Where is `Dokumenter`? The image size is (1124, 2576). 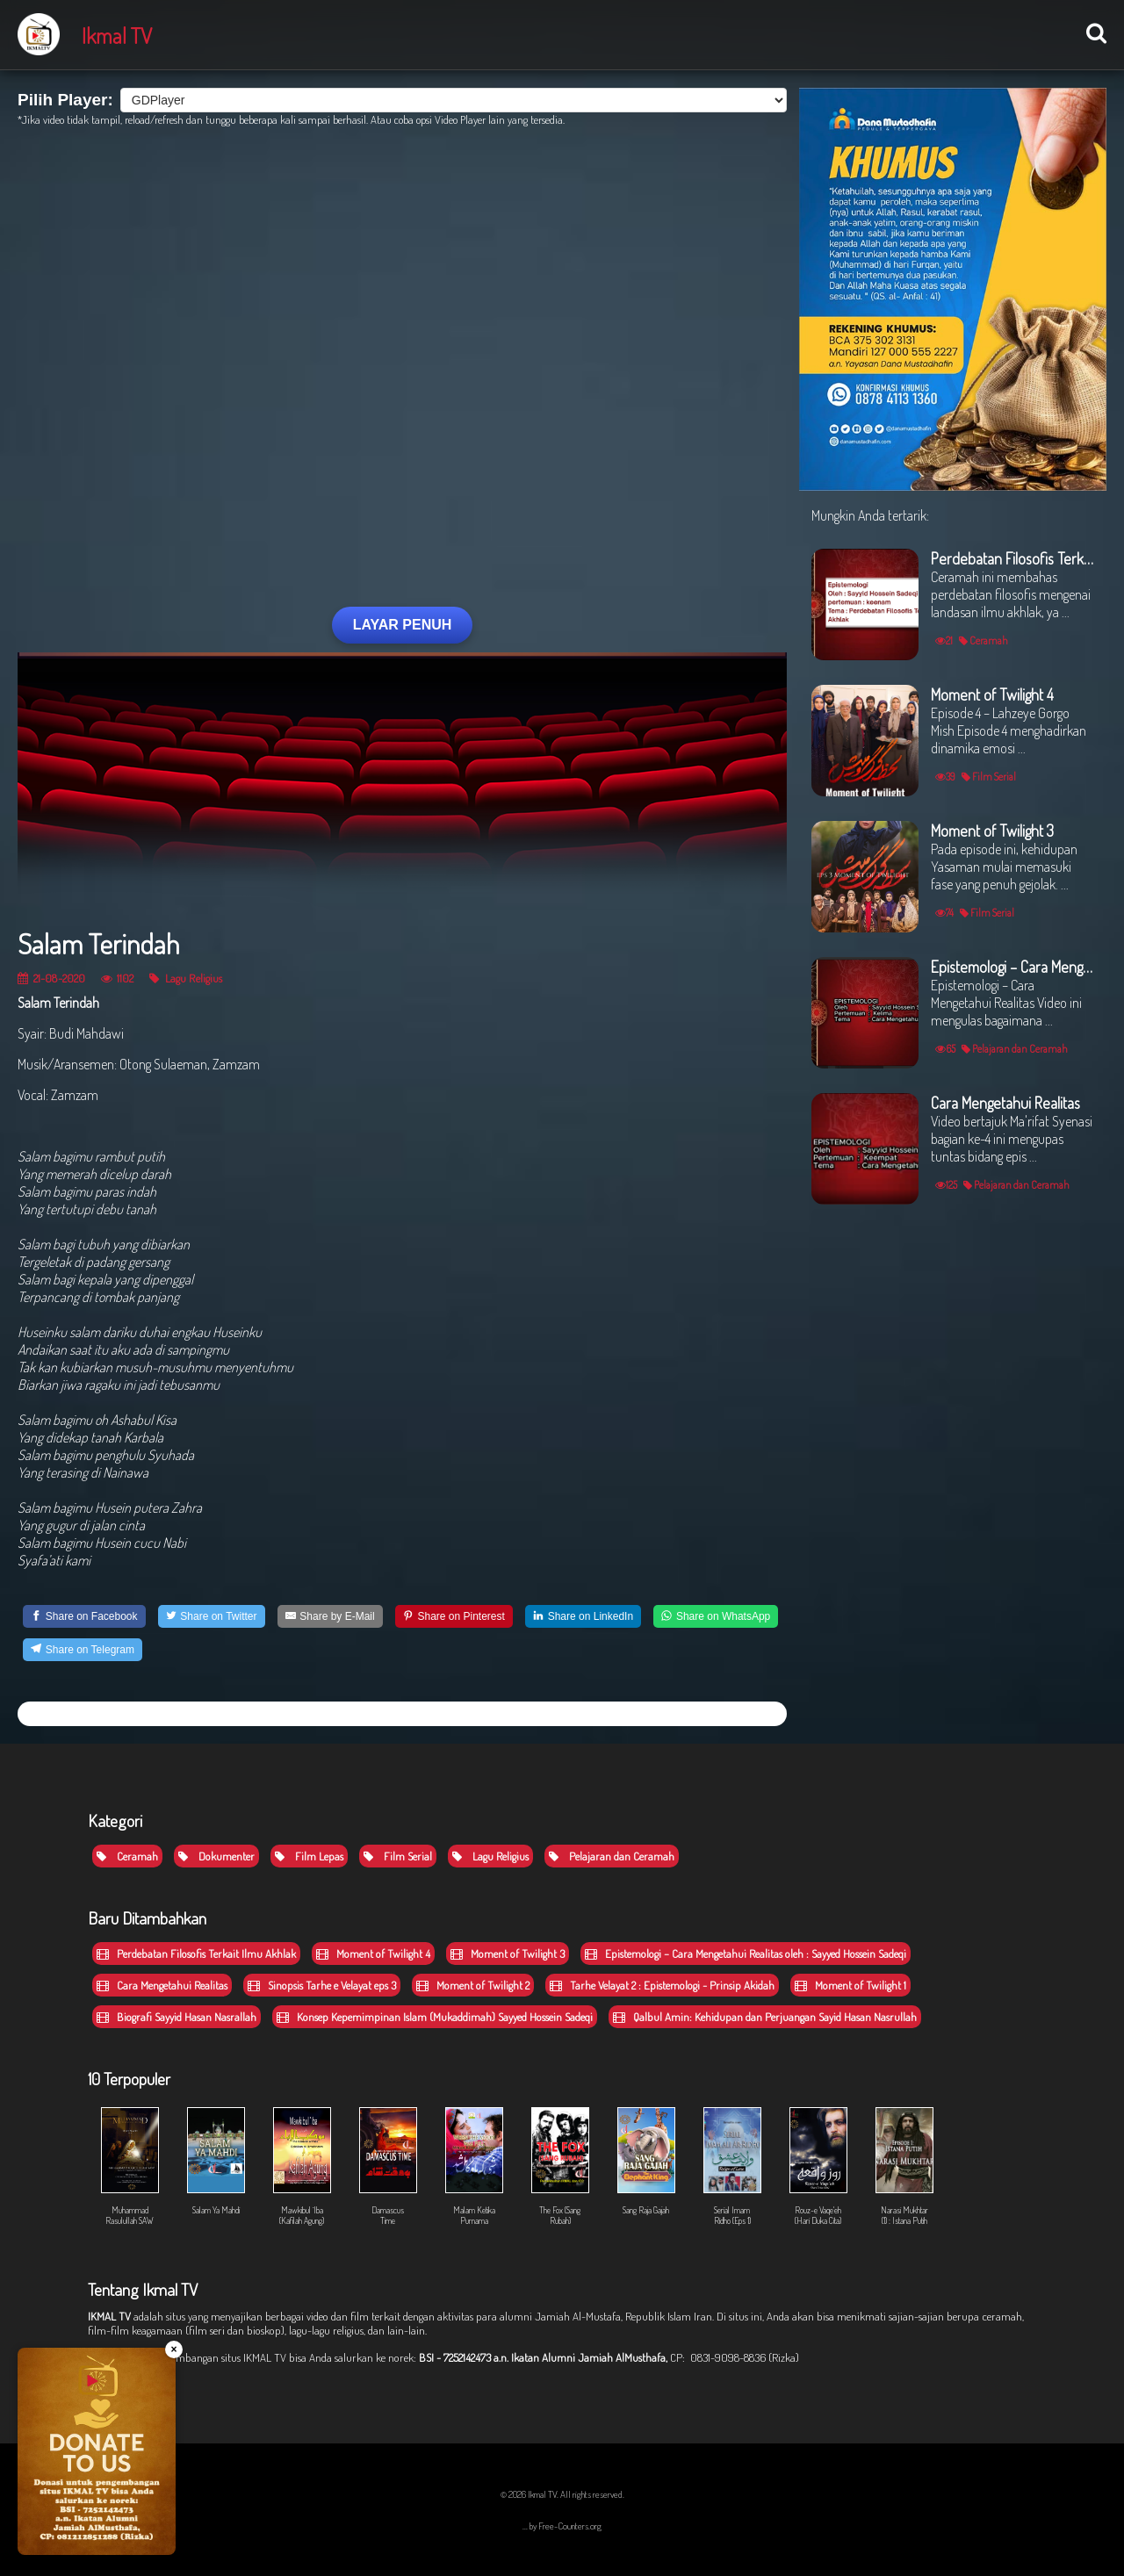 Dokumenter is located at coordinates (216, 1856).